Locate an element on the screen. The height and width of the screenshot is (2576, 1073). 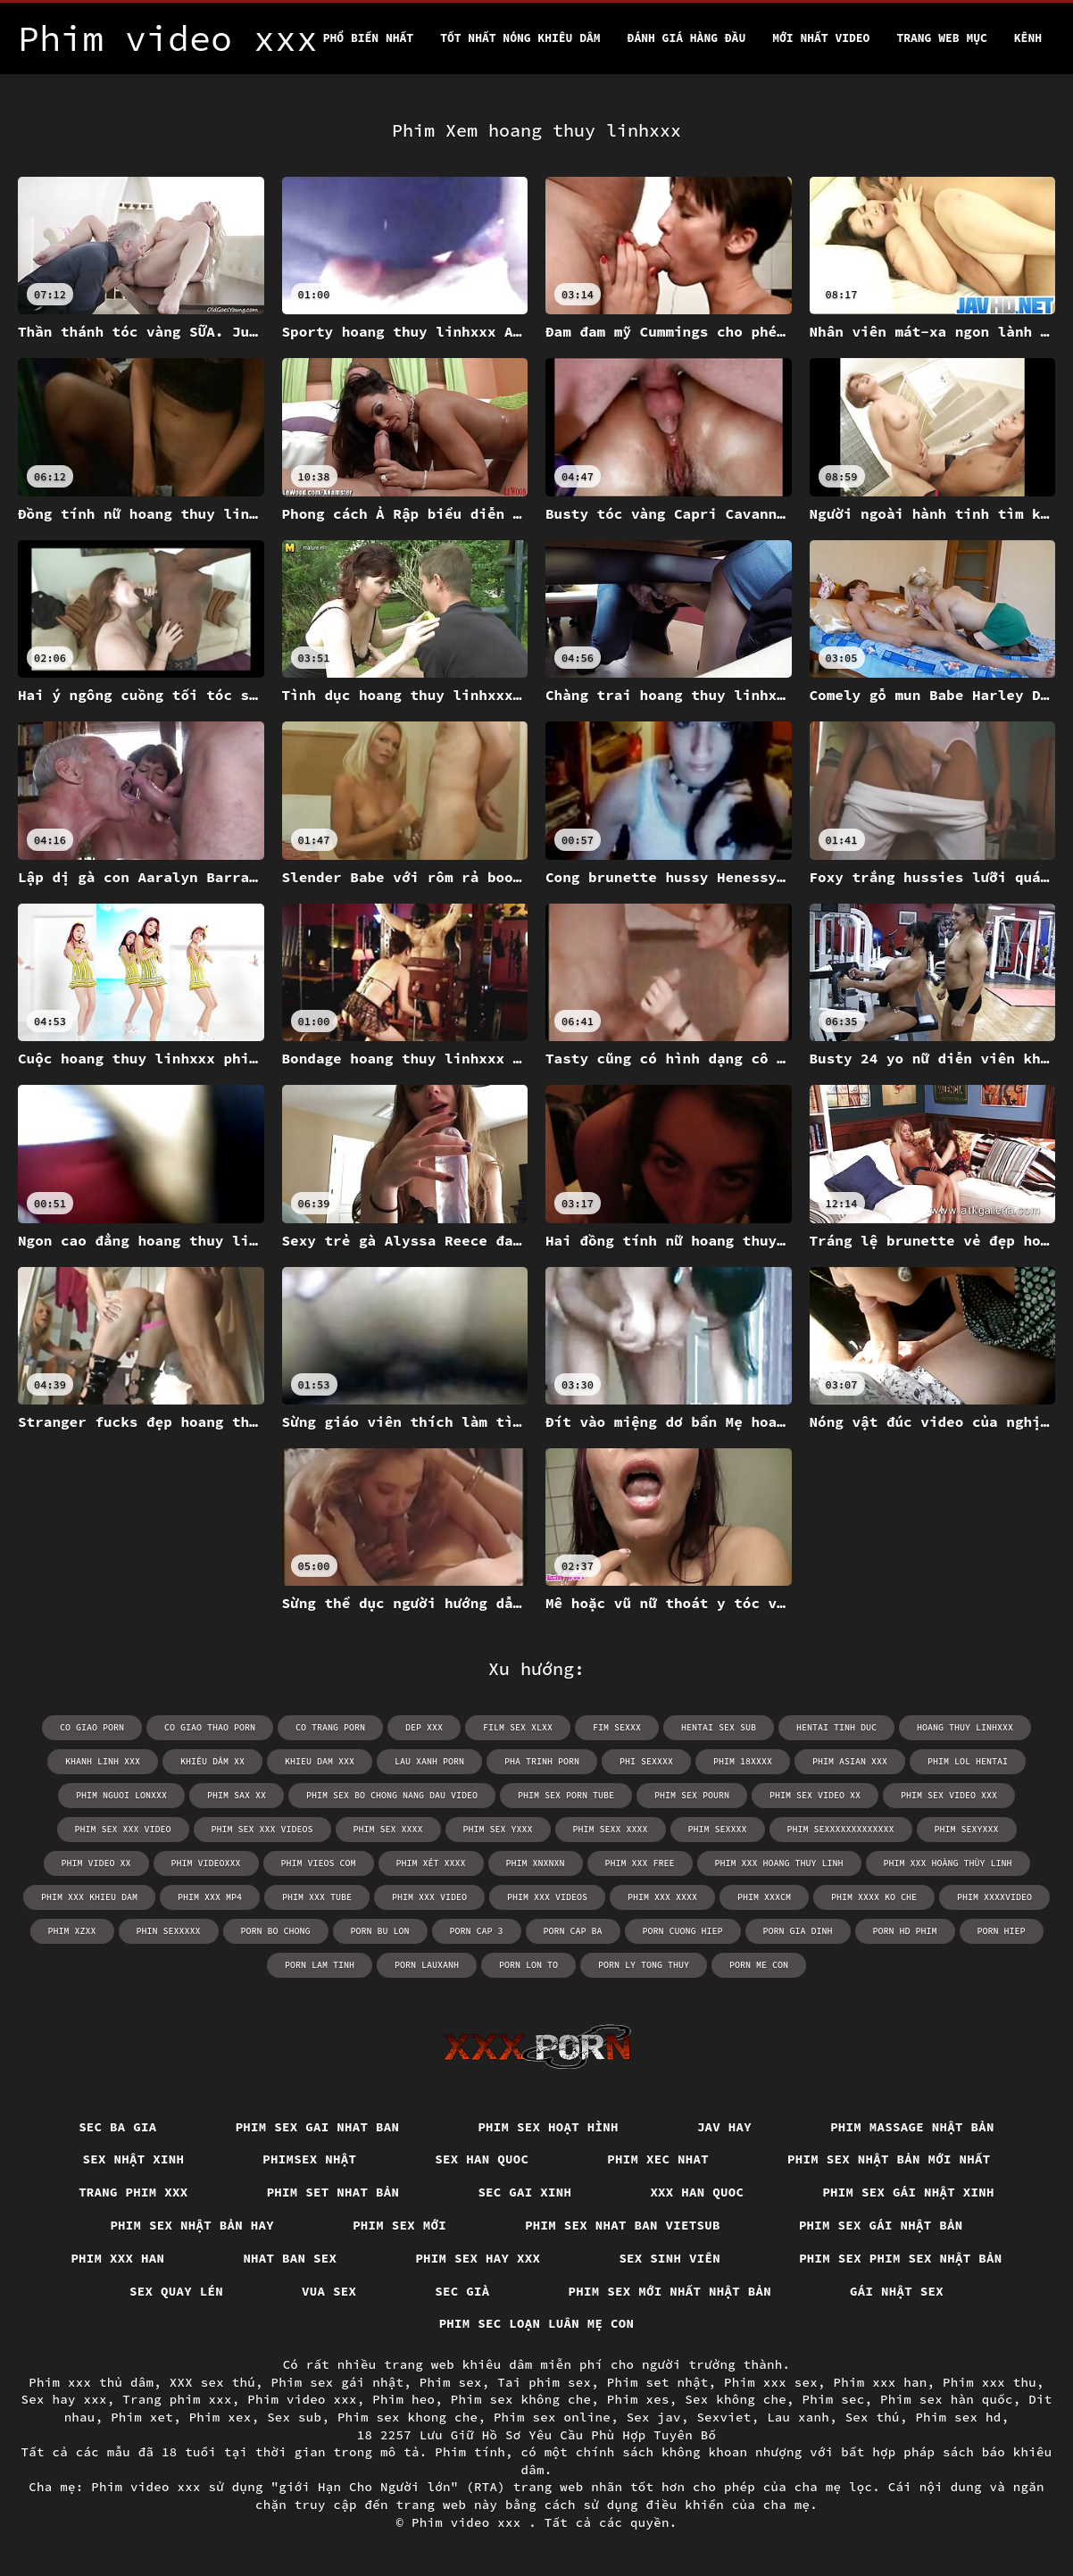
phim asian xxx is located at coordinates (849, 1761).